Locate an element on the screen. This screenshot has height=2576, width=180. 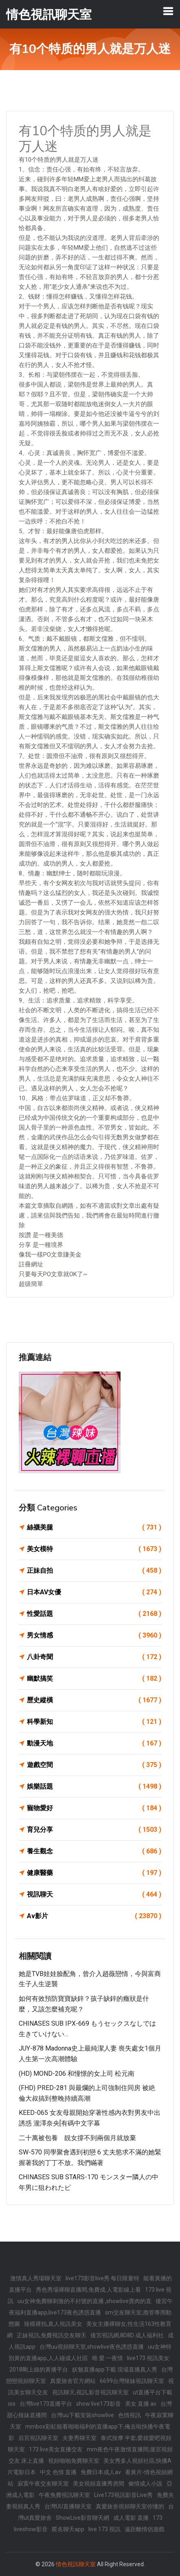
uu女神免費聊刺激的不封號的直播 ,showlive賣肉的直 is located at coordinates (84, 2301).